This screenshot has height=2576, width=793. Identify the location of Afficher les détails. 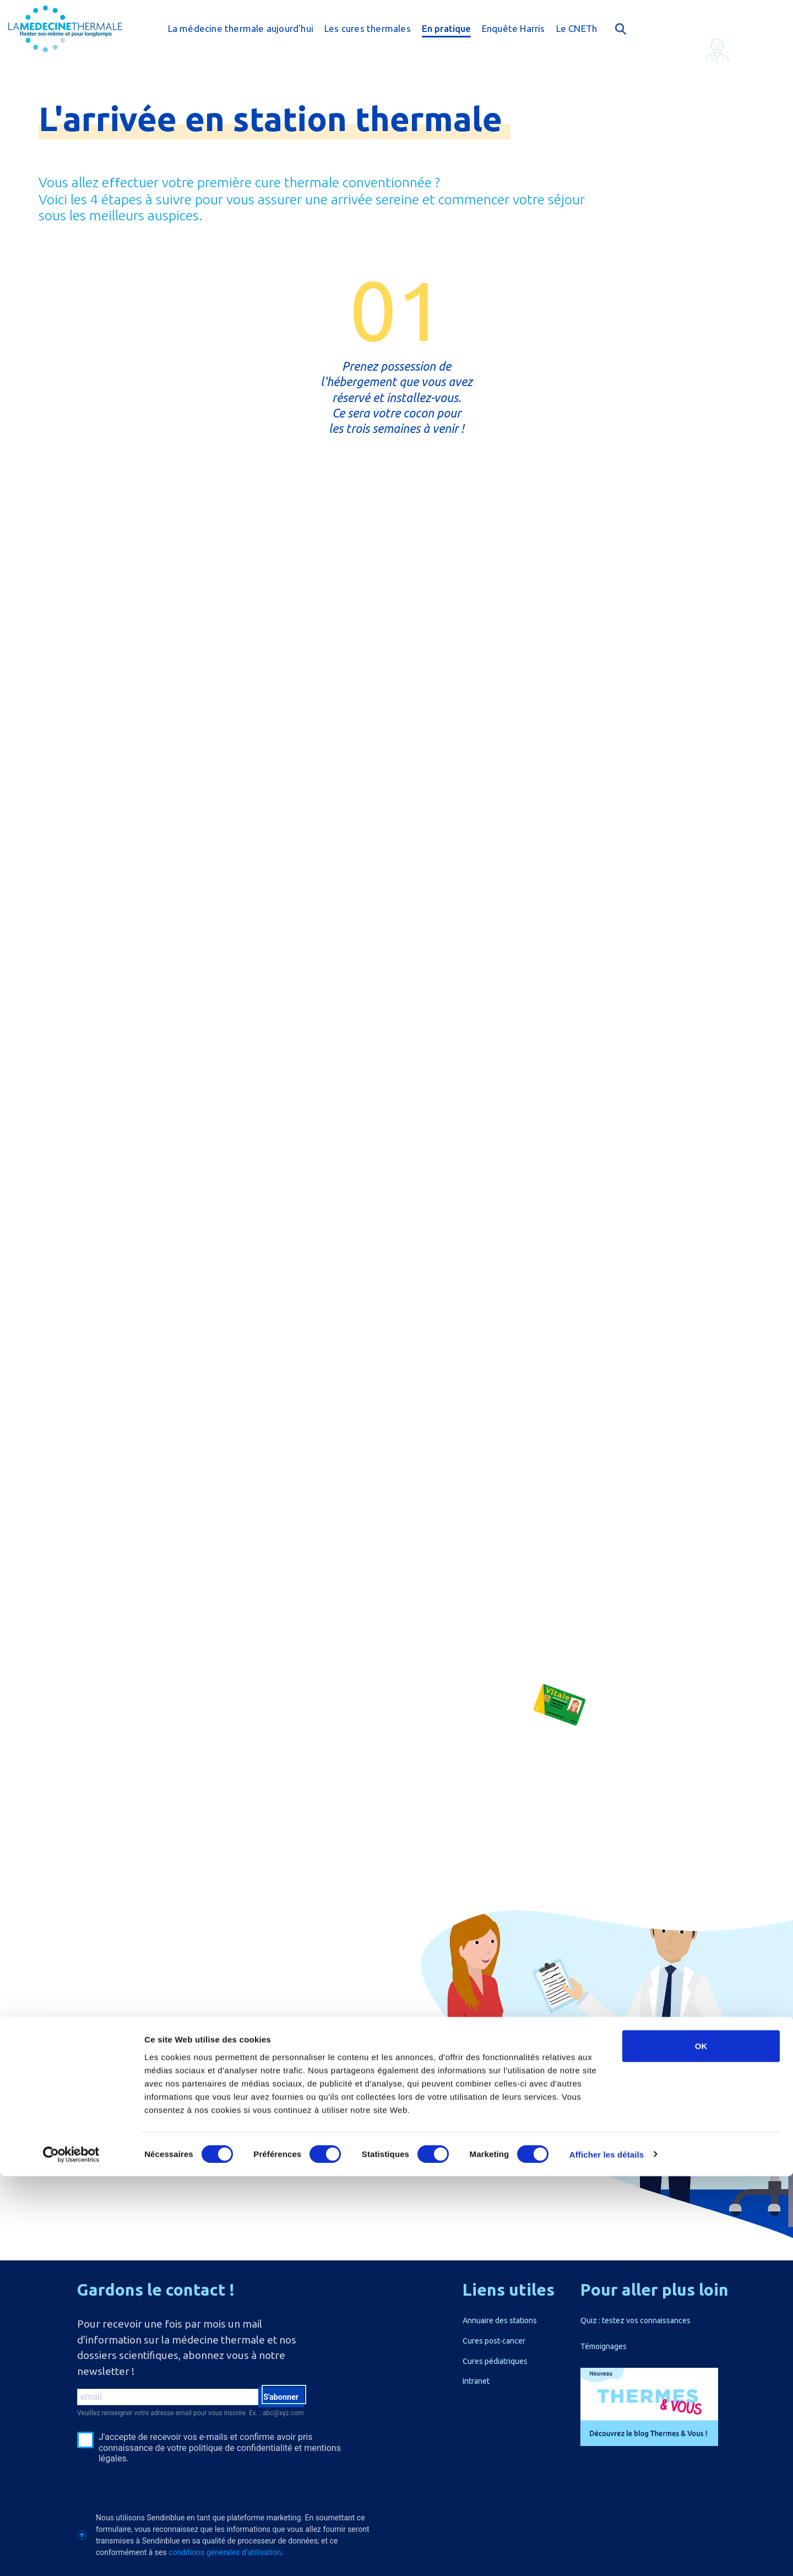
(606, 2554).